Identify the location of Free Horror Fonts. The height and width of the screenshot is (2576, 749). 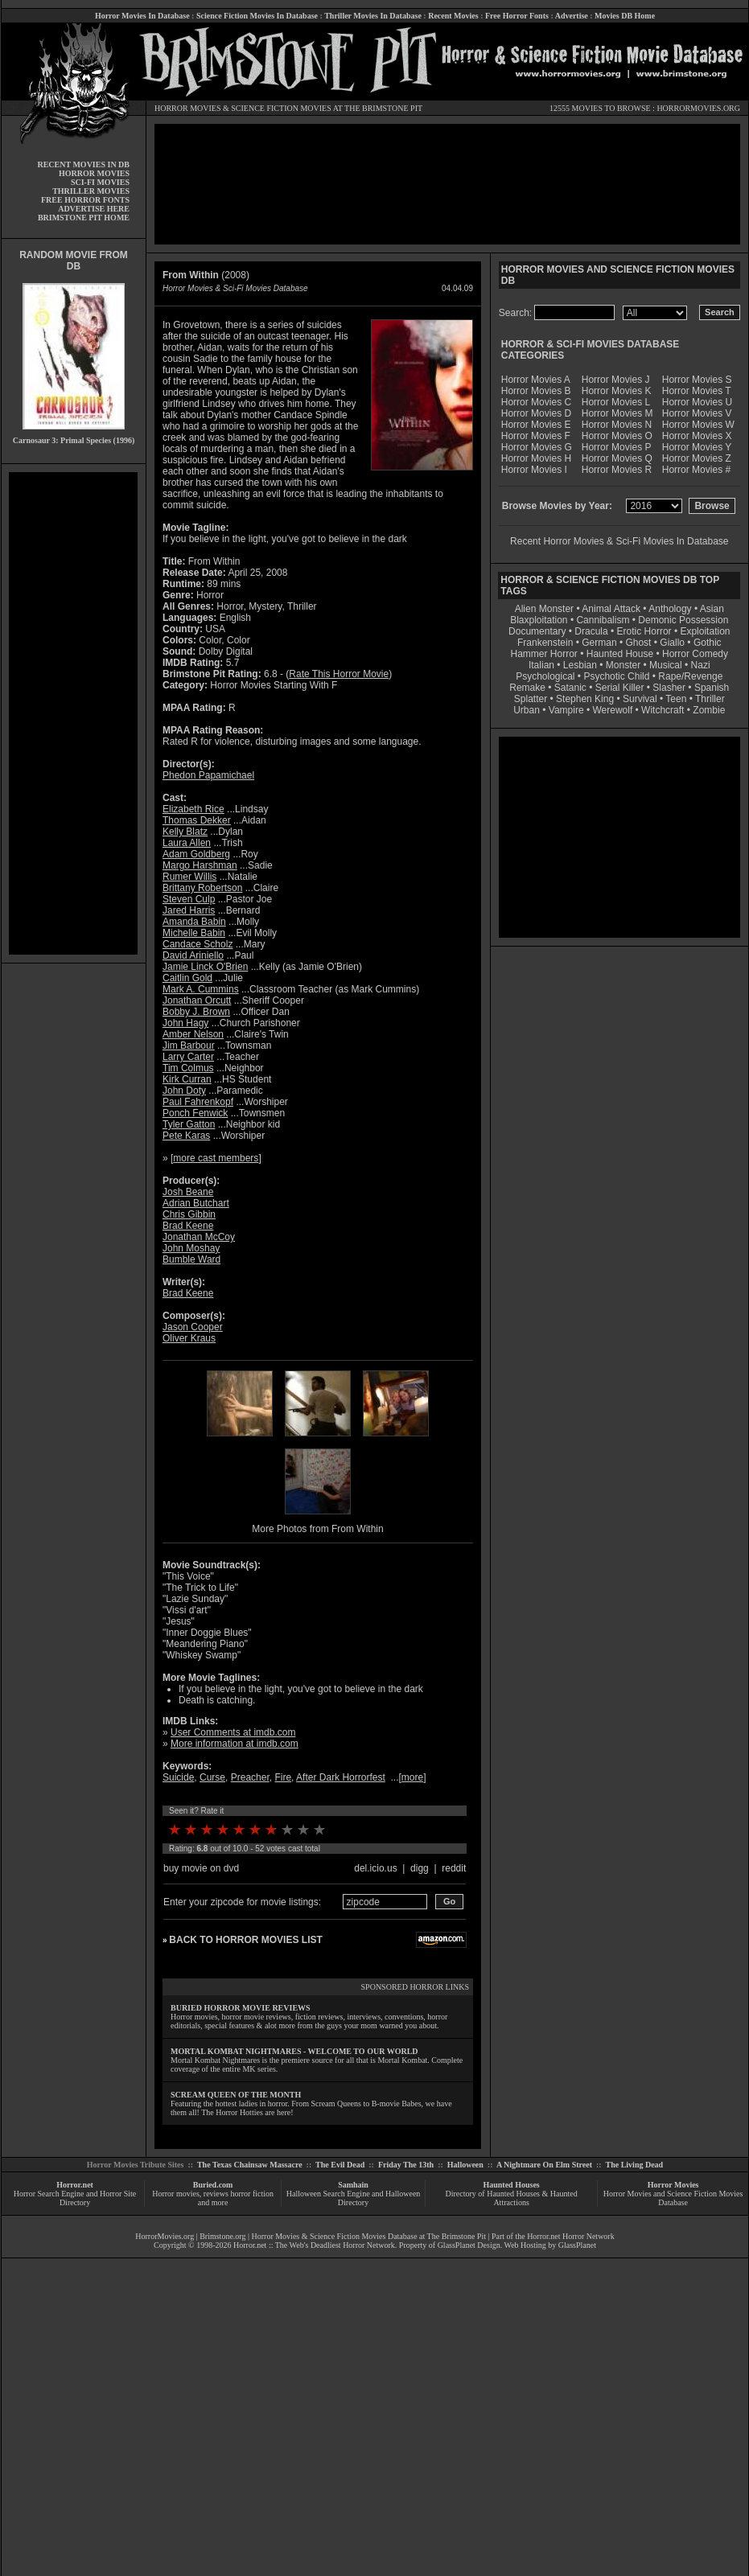
(517, 15).